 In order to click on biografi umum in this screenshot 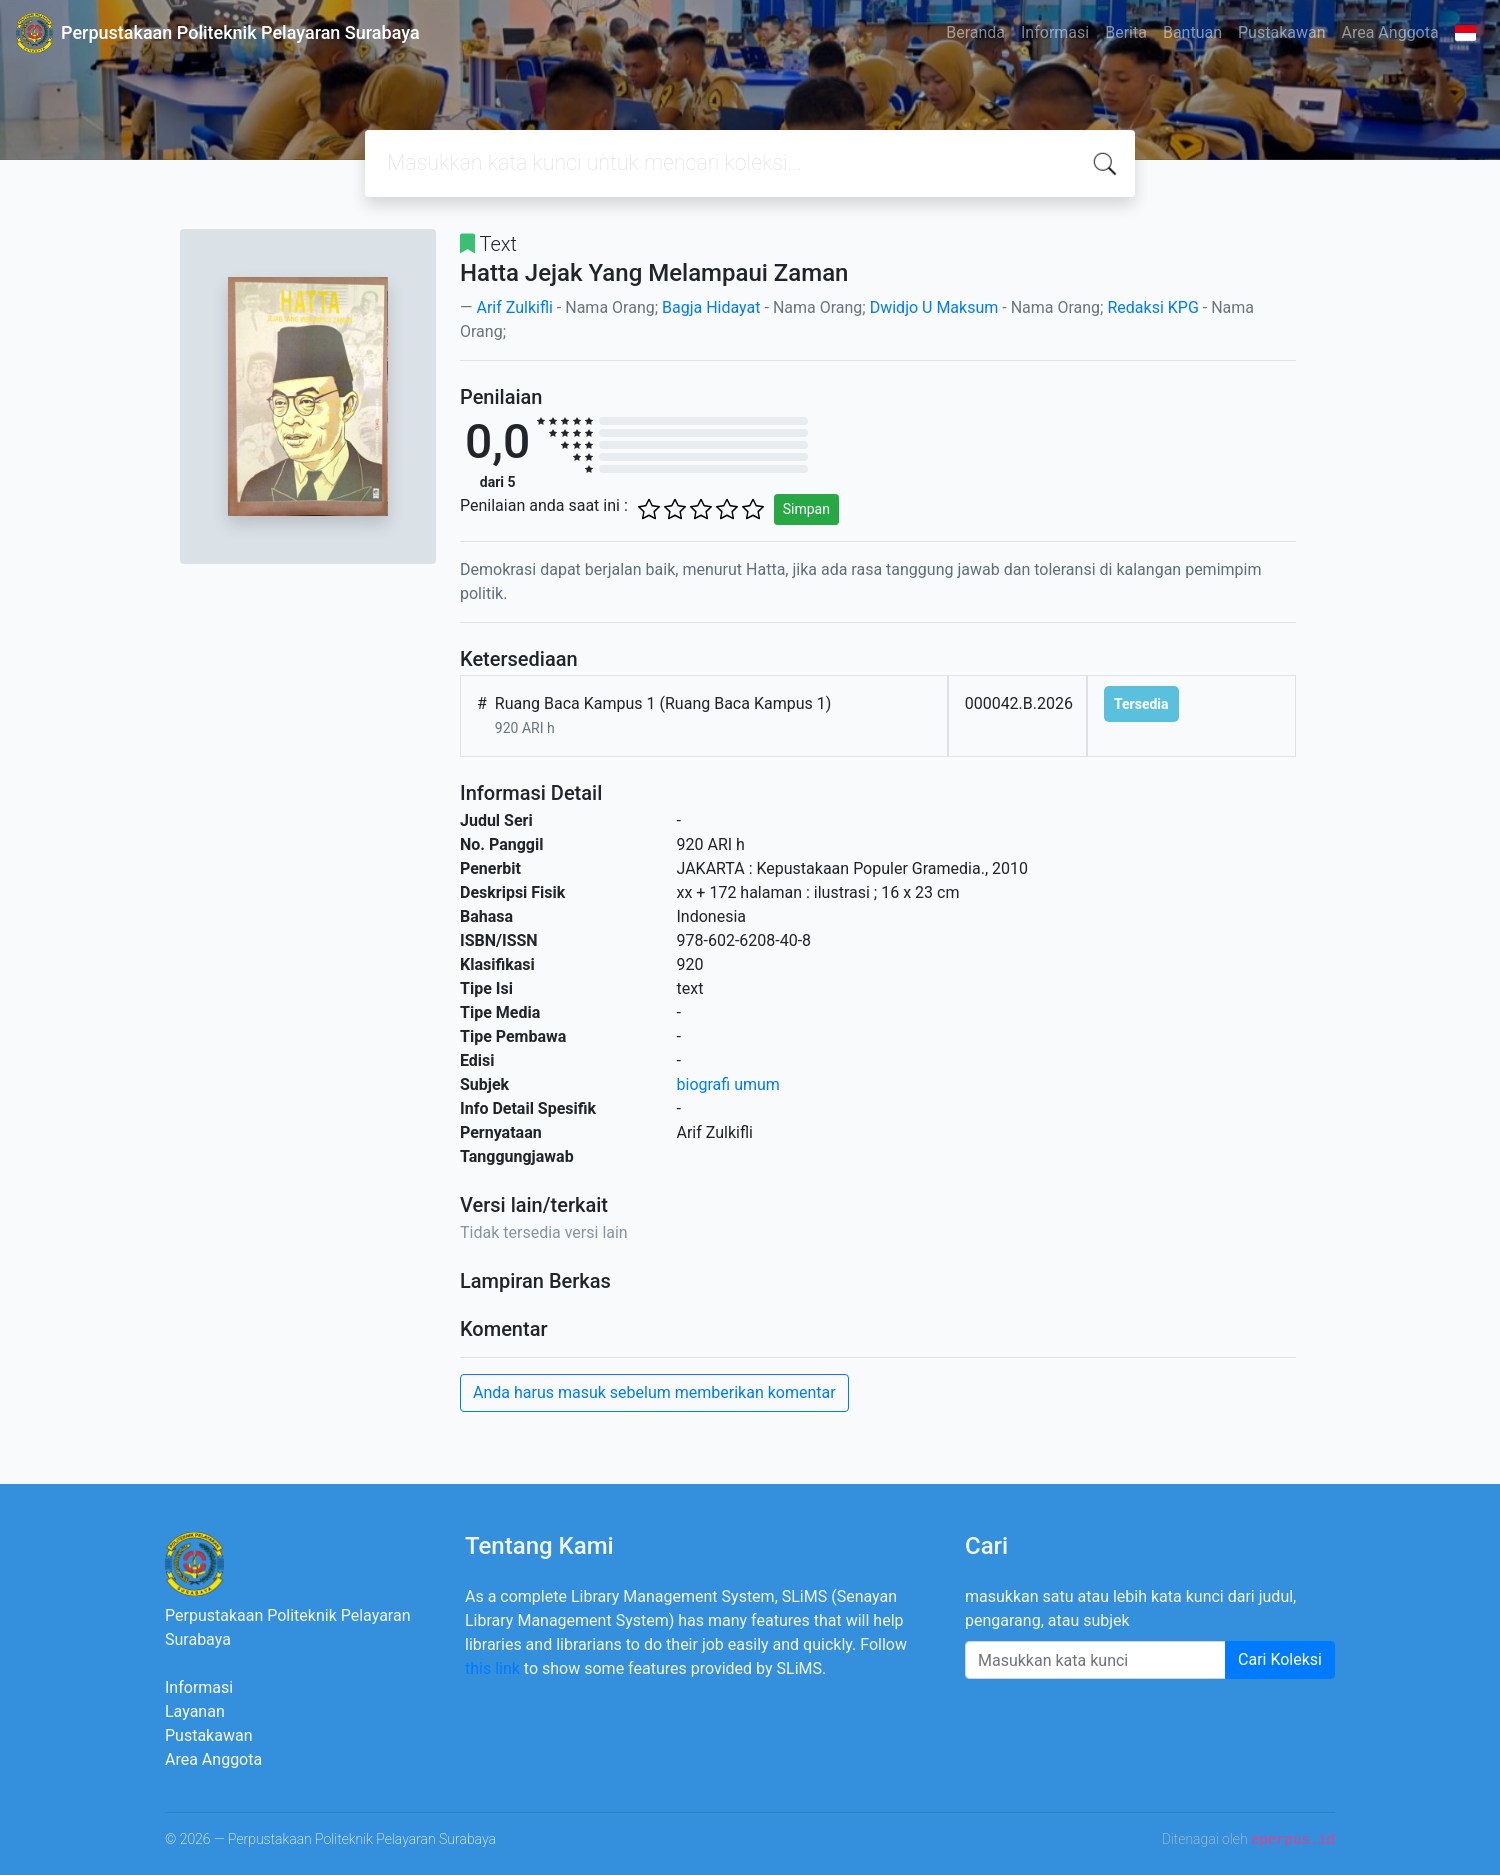, I will do `click(728, 1084)`.